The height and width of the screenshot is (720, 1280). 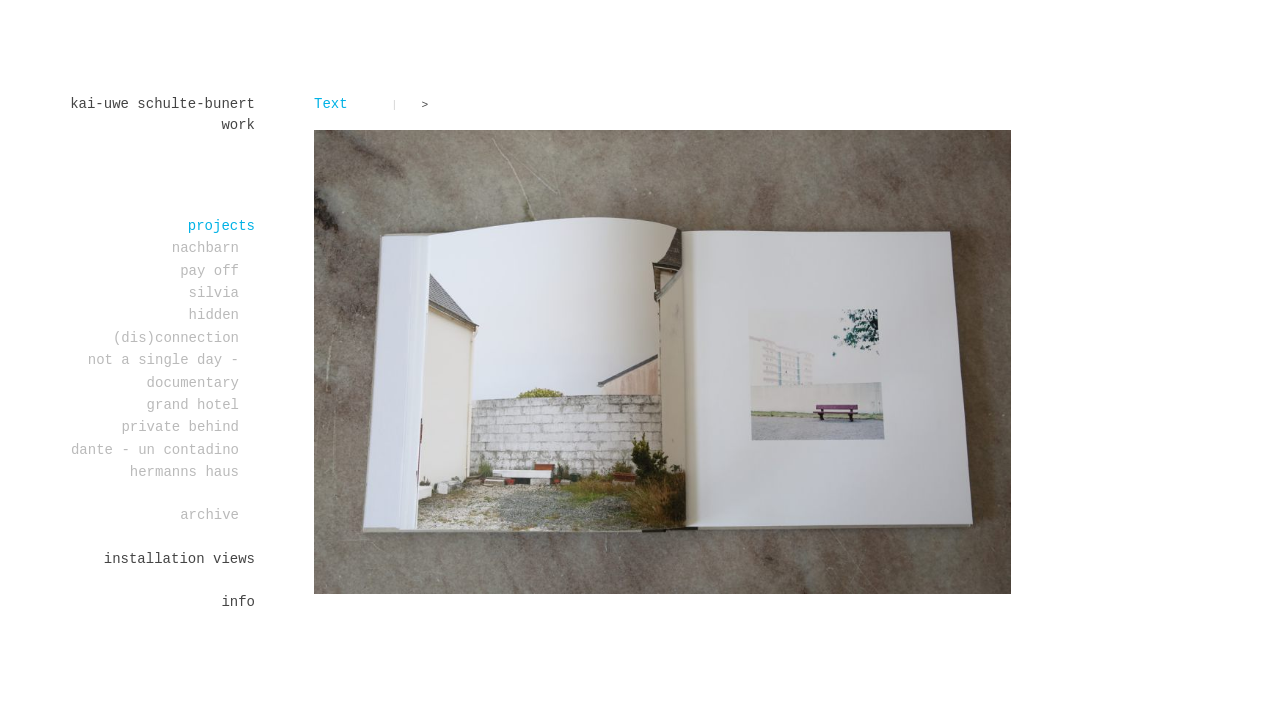 I want to click on Nachbarn, so click(x=205, y=248).